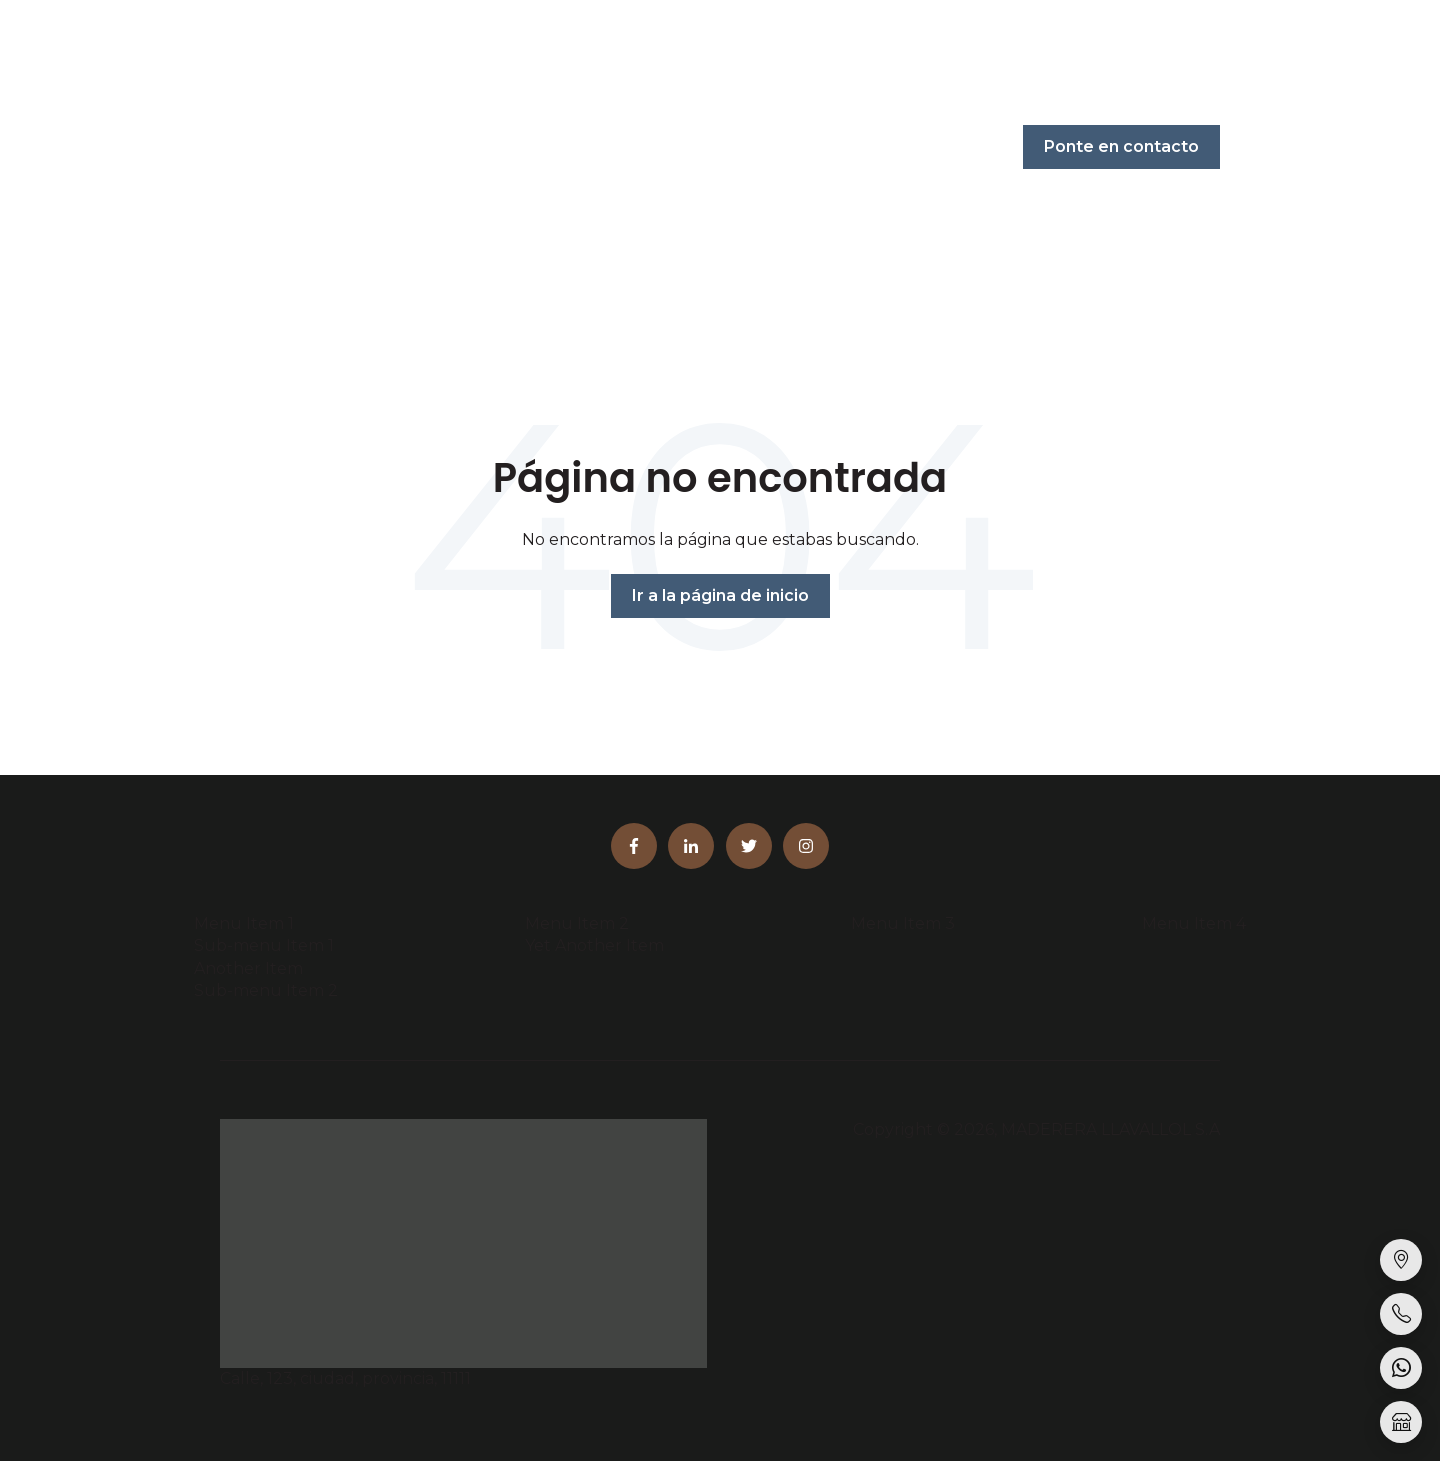 This screenshot has height=1461, width=1440. Describe the element at coordinates (903, 923) in the screenshot. I see `Menu Item 3` at that location.